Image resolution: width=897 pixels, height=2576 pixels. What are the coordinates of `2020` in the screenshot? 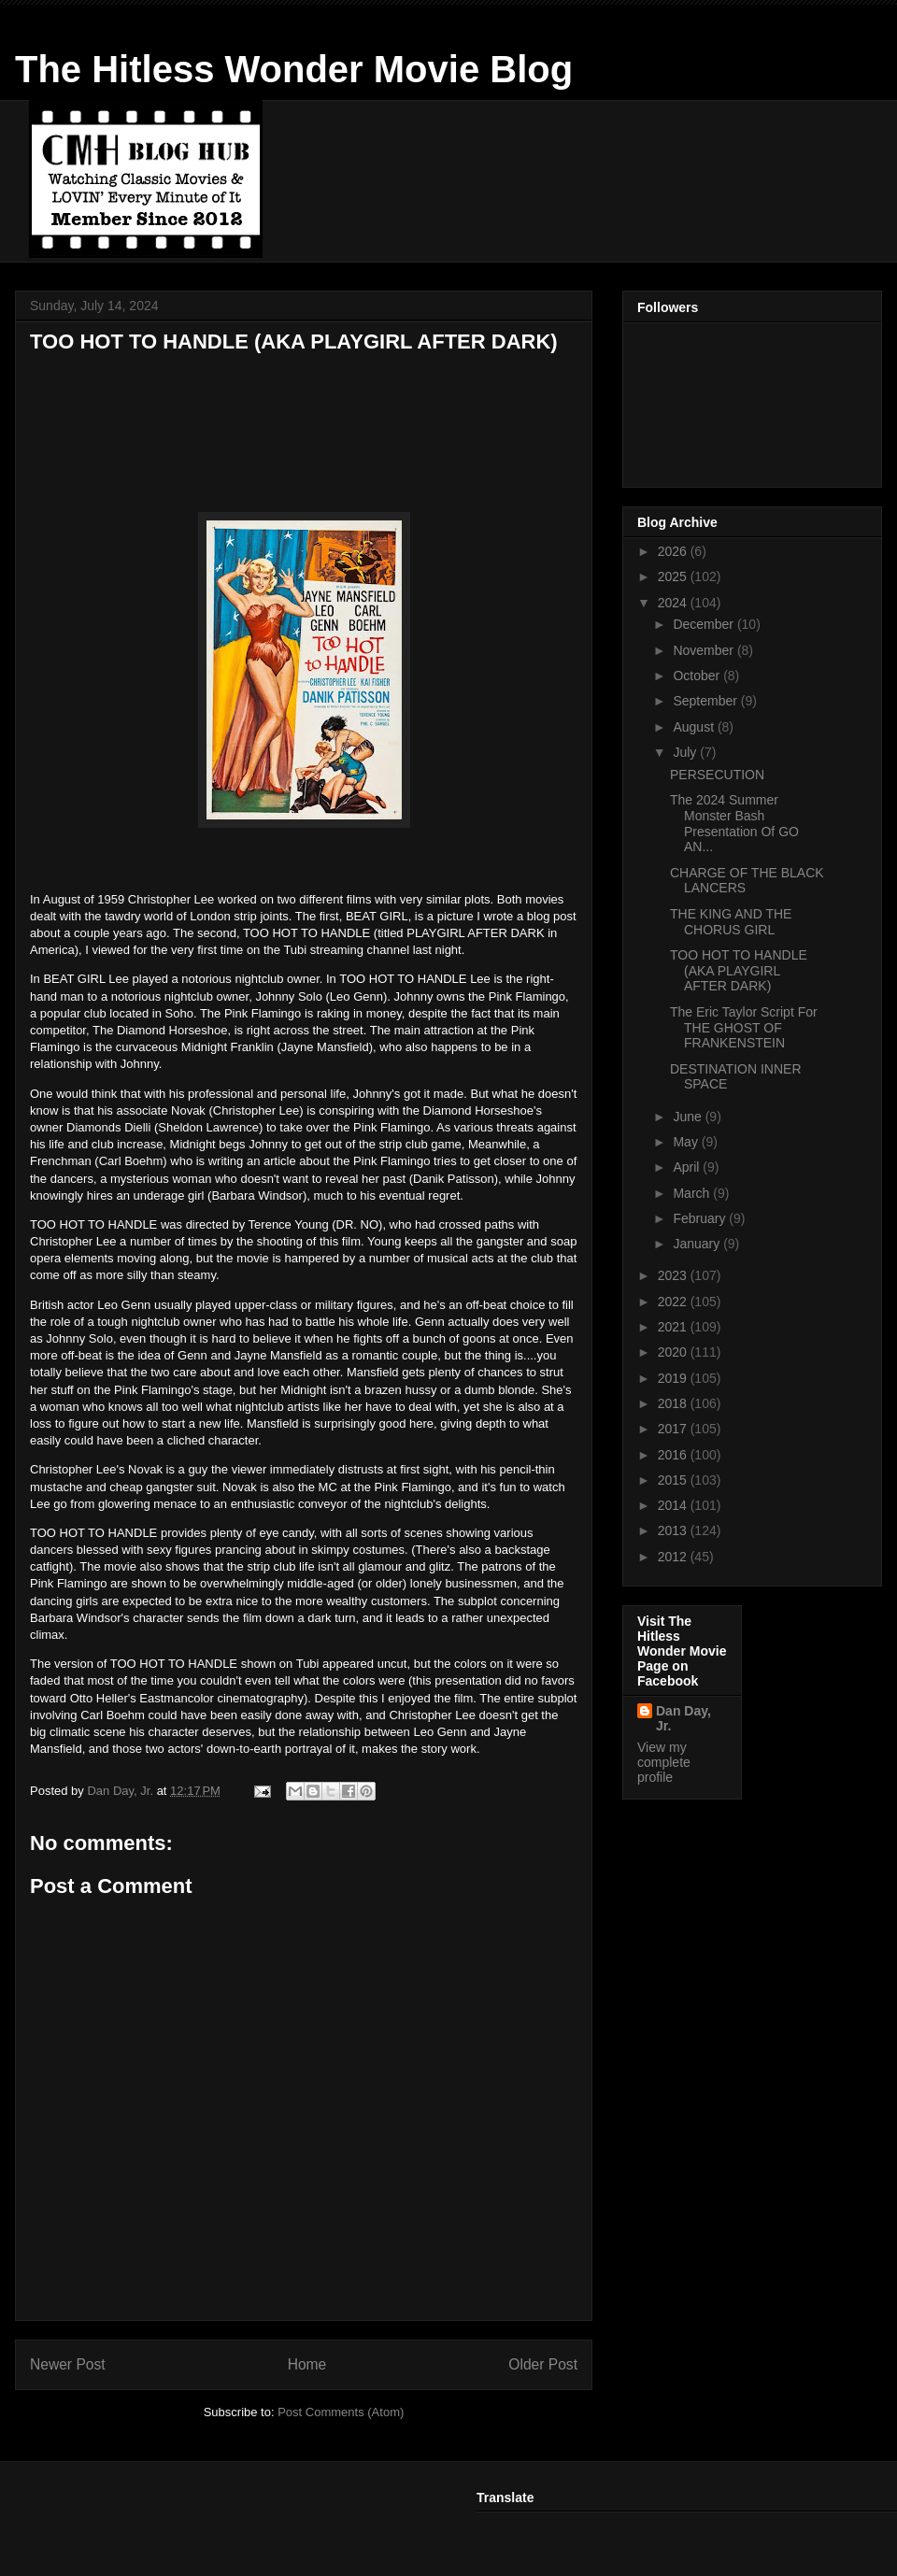 It's located at (674, 1352).